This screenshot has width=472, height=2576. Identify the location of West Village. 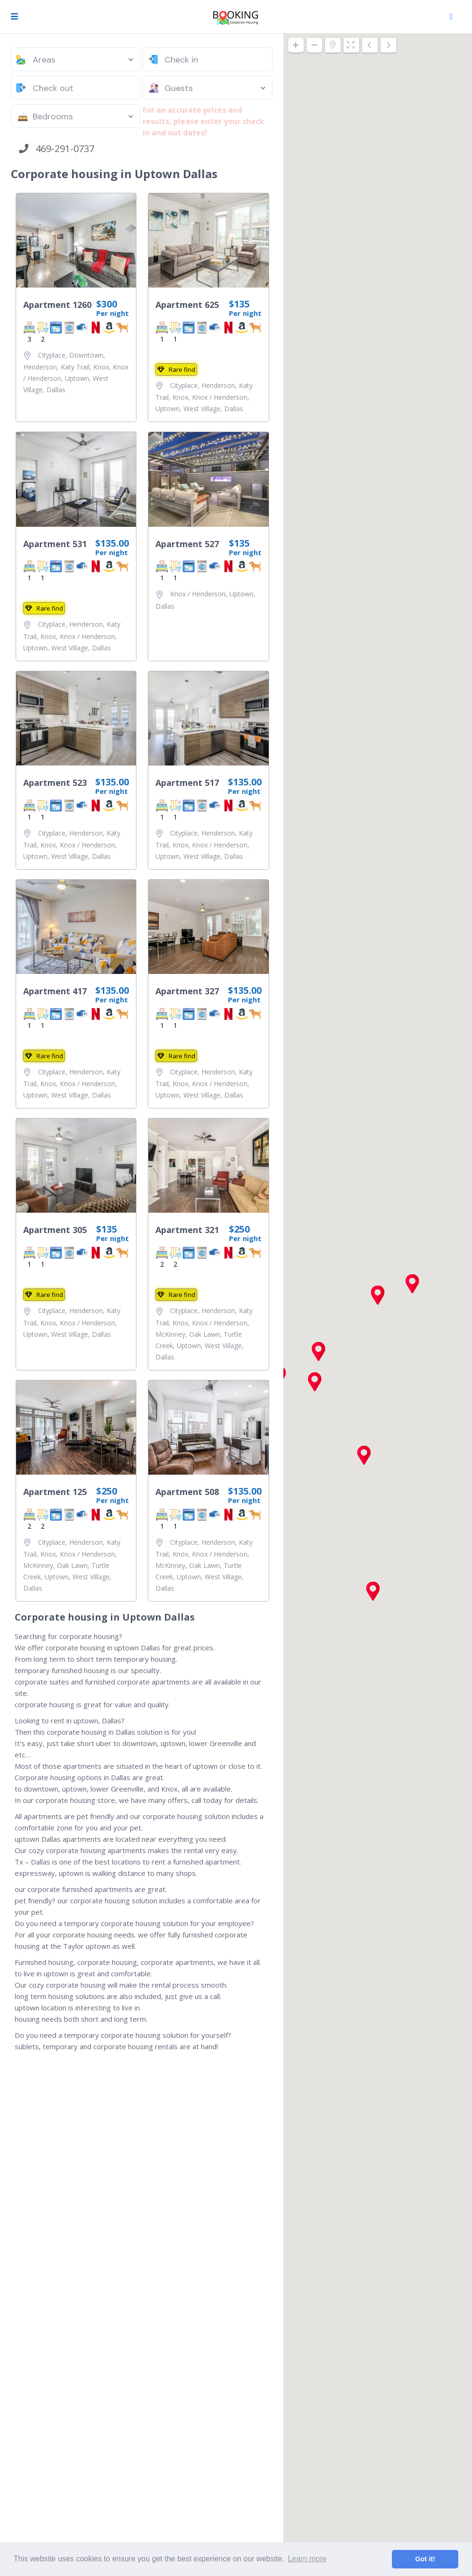
(201, 408).